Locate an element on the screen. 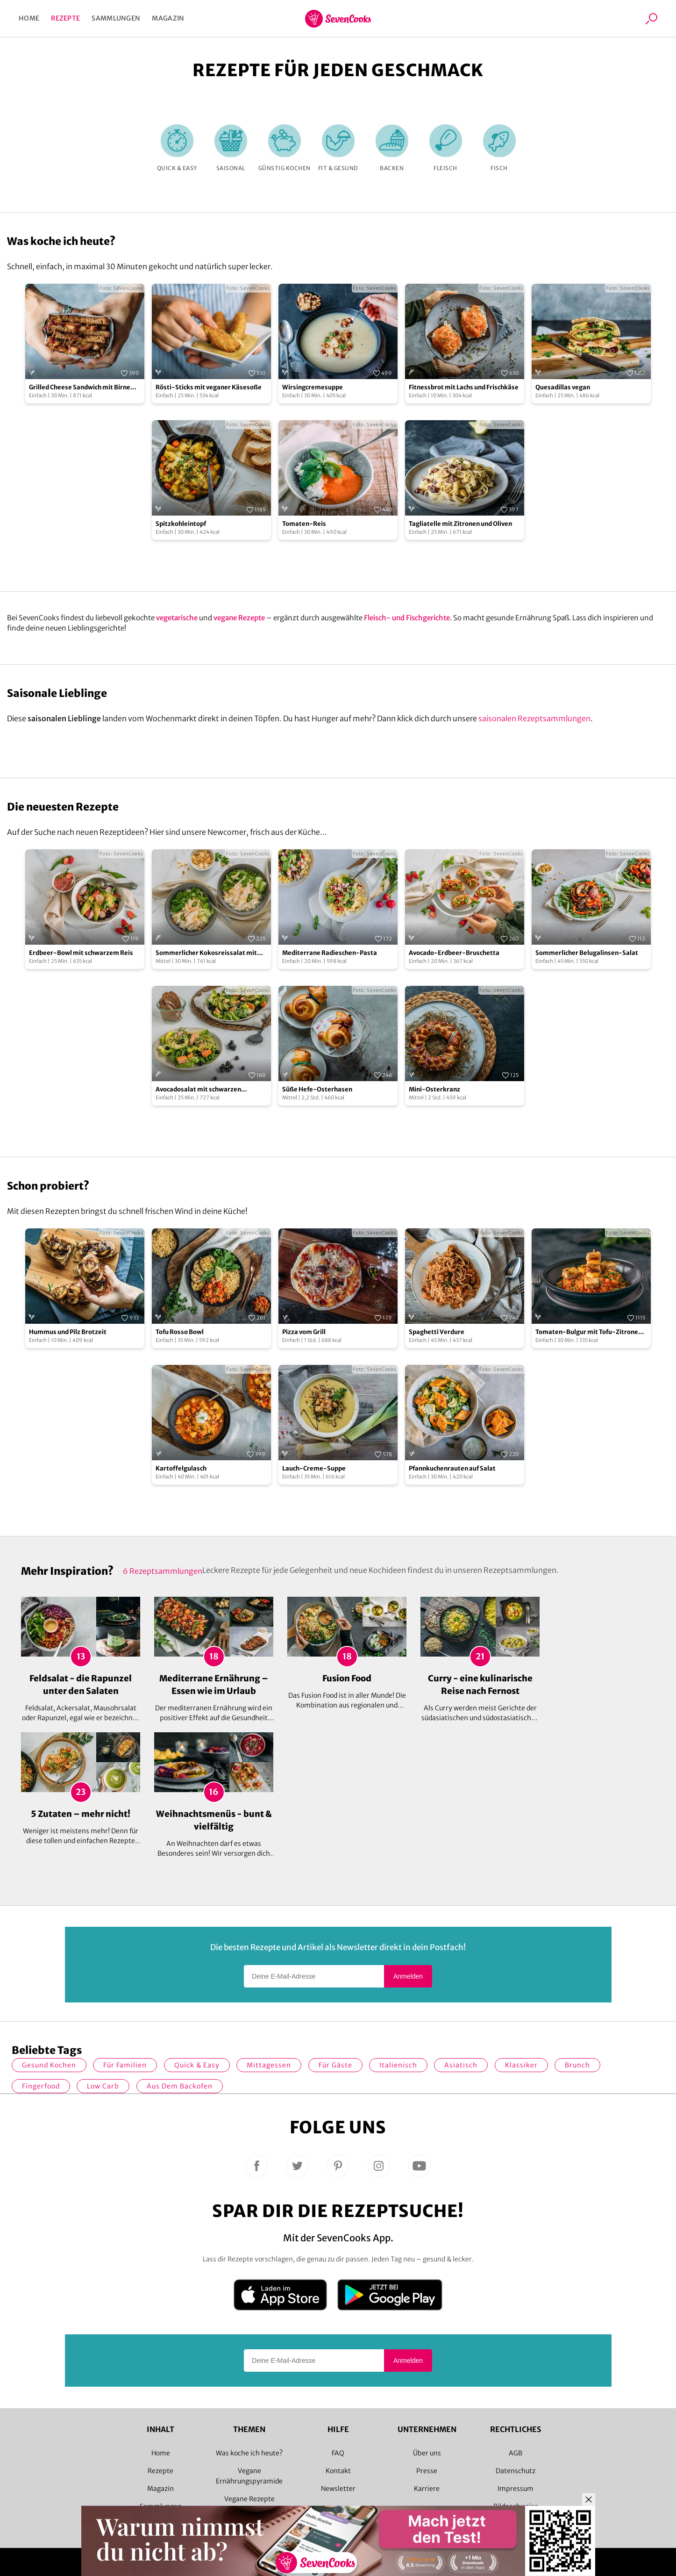 This screenshot has width=676, height=2576. Aus dem Backofen is located at coordinates (180, 2086).